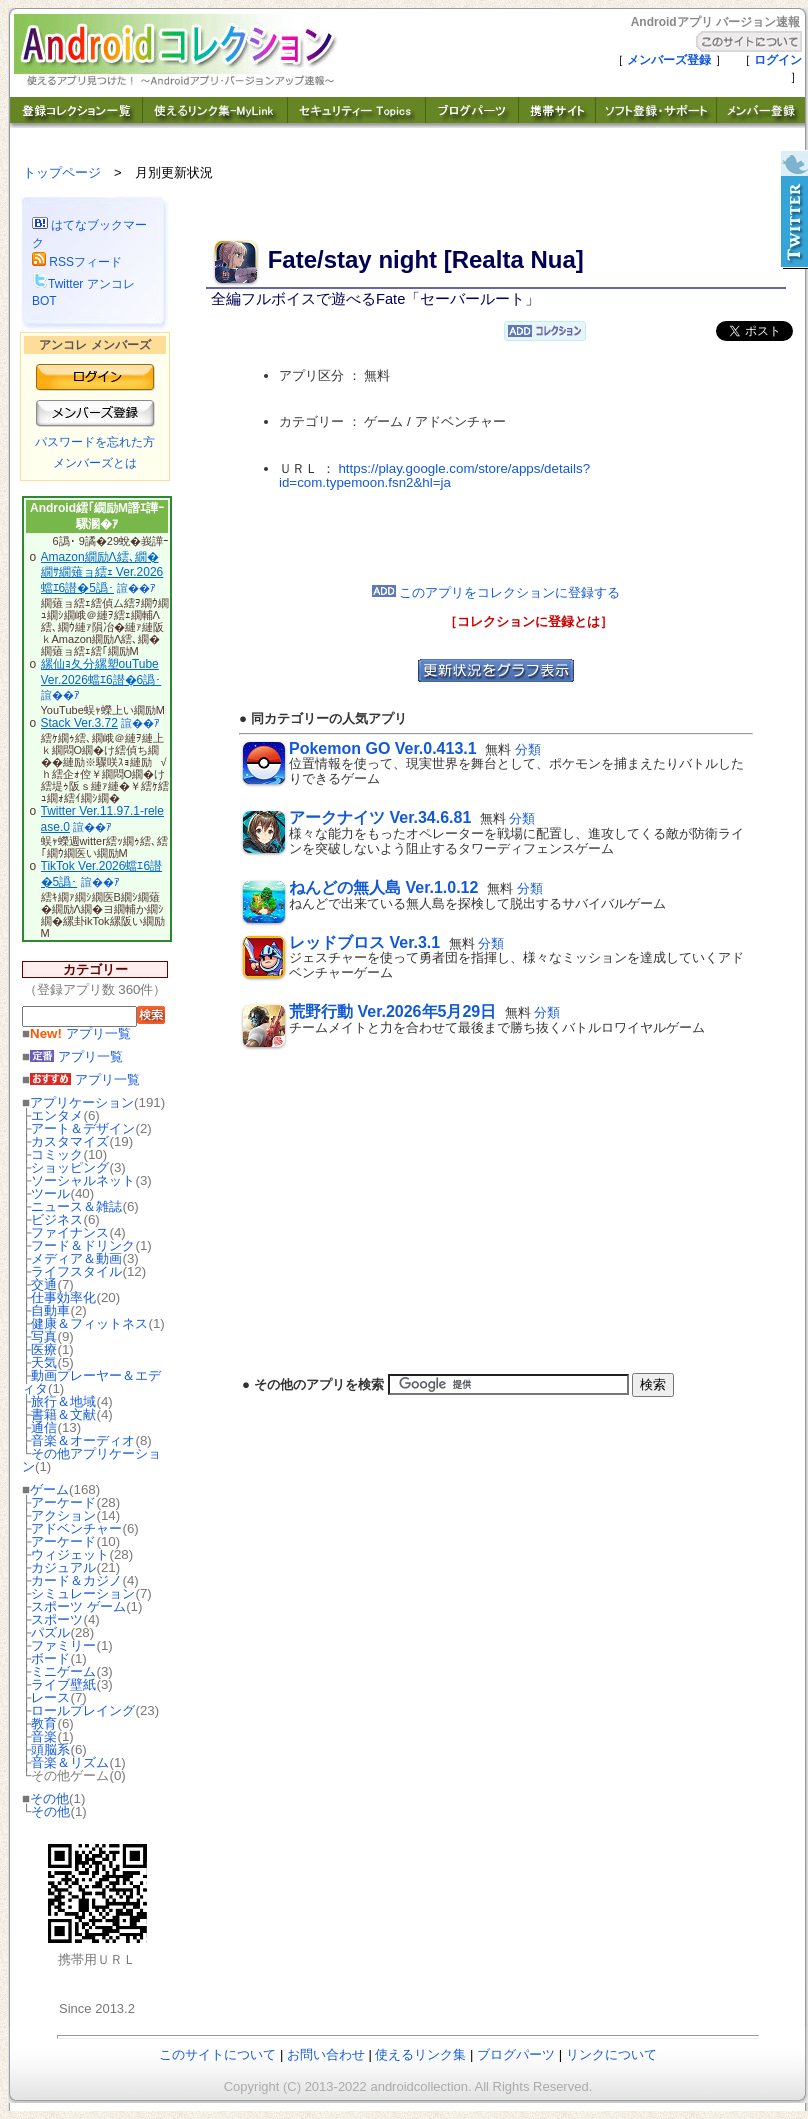 The width and height of the screenshot is (808, 2119). What do you see at coordinates (611, 2054) in the screenshot?
I see `リンクについて` at bounding box center [611, 2054].